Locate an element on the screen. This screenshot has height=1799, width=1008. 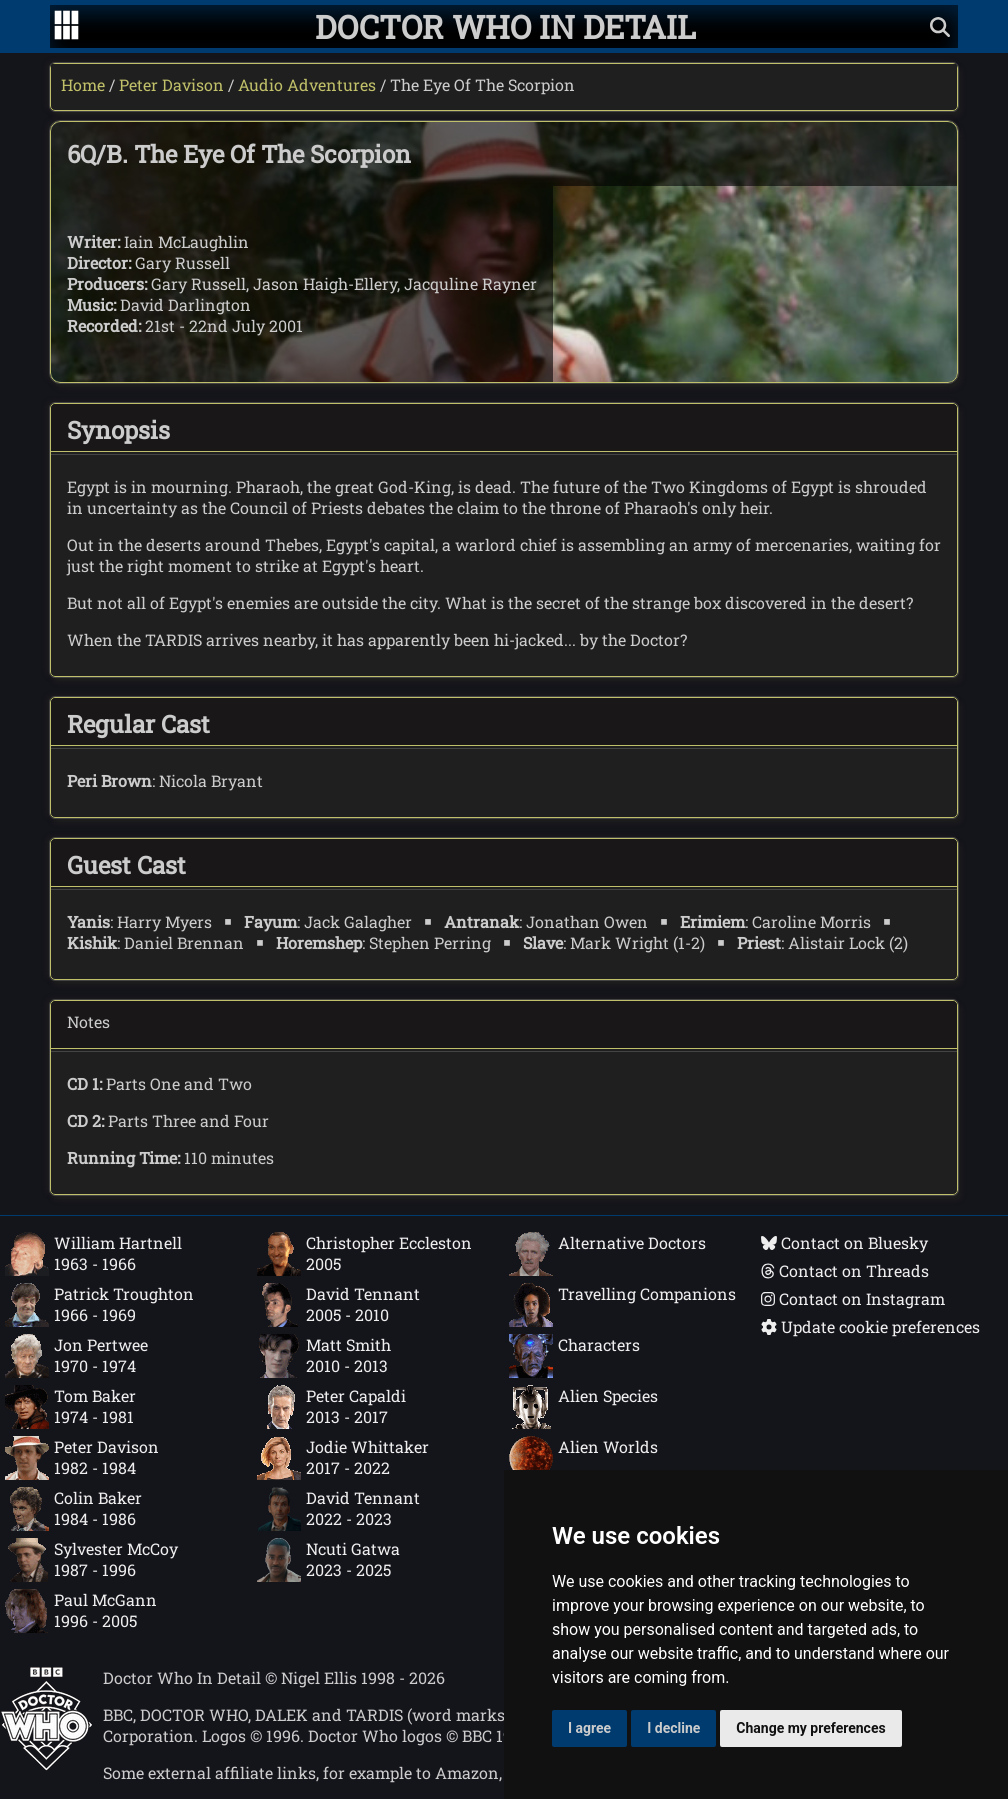
[Doctor Who In Detail home page] is located at coordinates (505, 26).